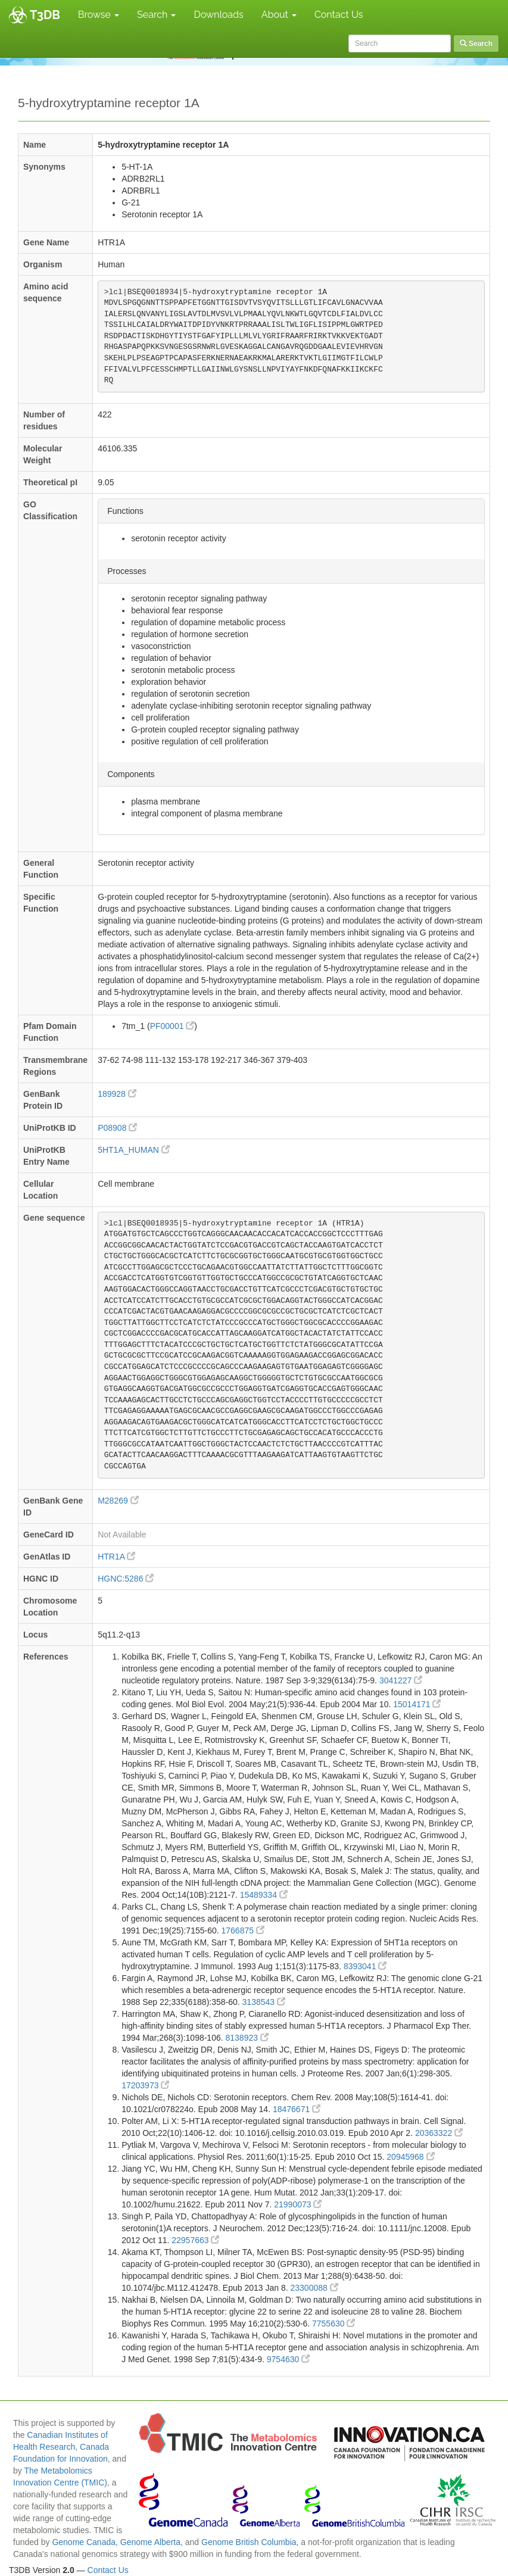  I want to click on T3DB, so click(45, 15).